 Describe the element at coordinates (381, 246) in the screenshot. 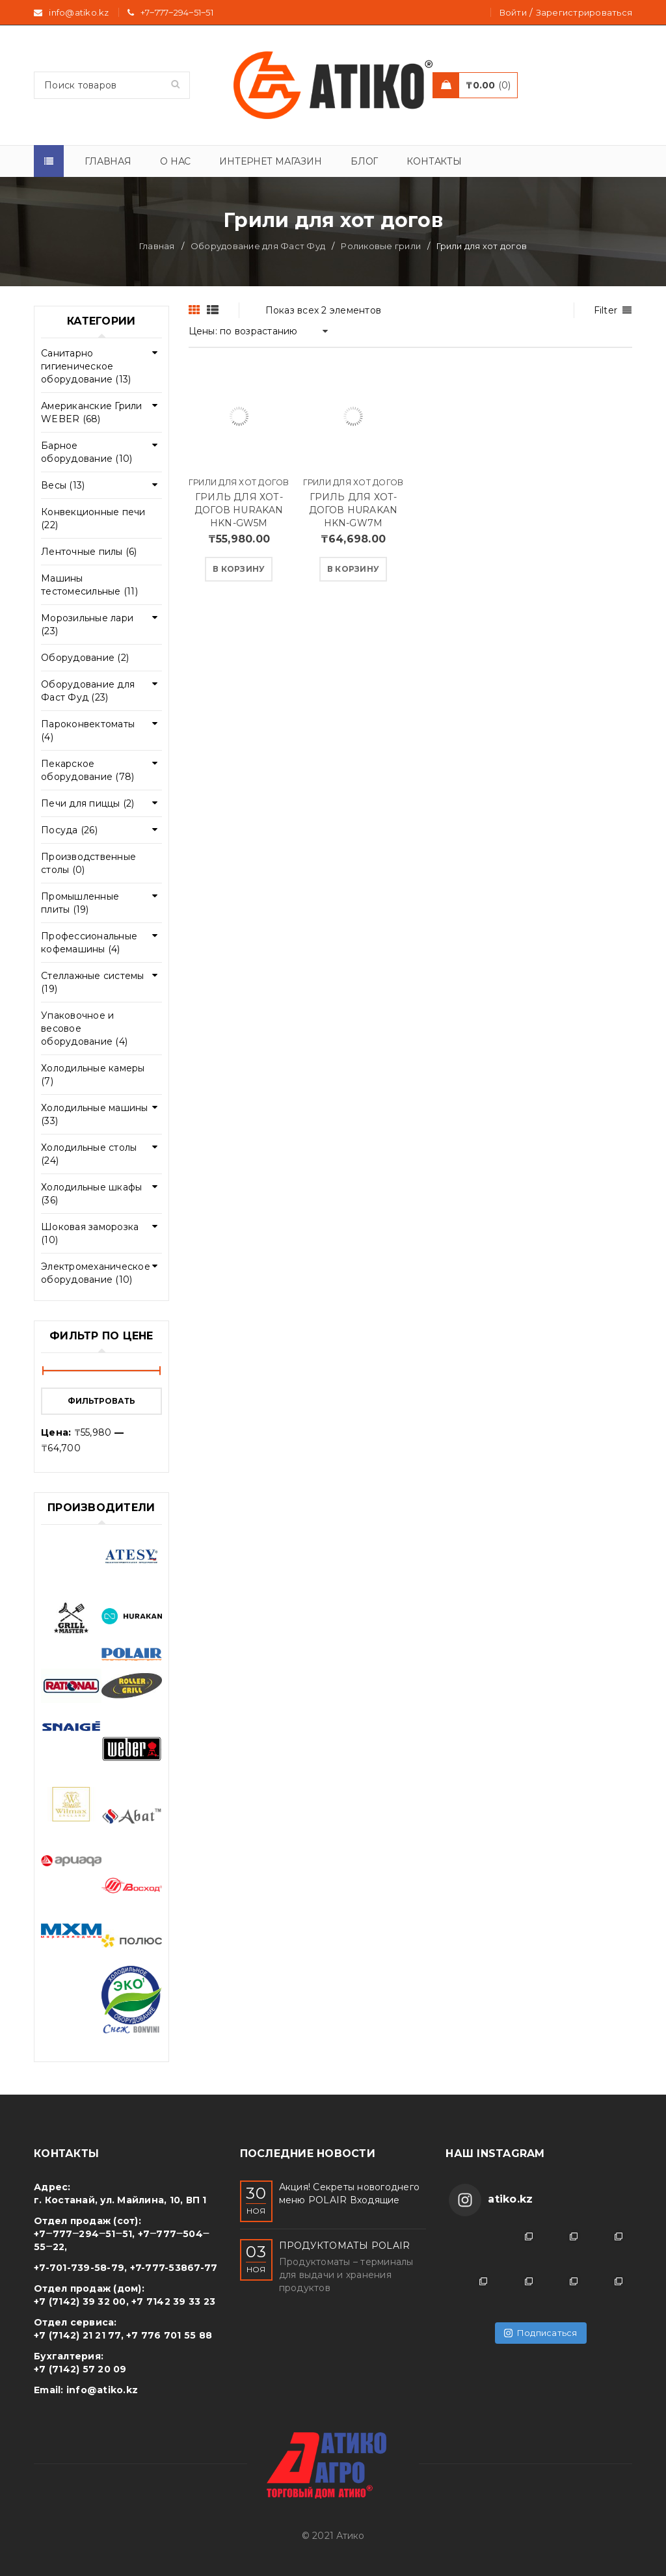

I see `Роликовые грили` at that location.